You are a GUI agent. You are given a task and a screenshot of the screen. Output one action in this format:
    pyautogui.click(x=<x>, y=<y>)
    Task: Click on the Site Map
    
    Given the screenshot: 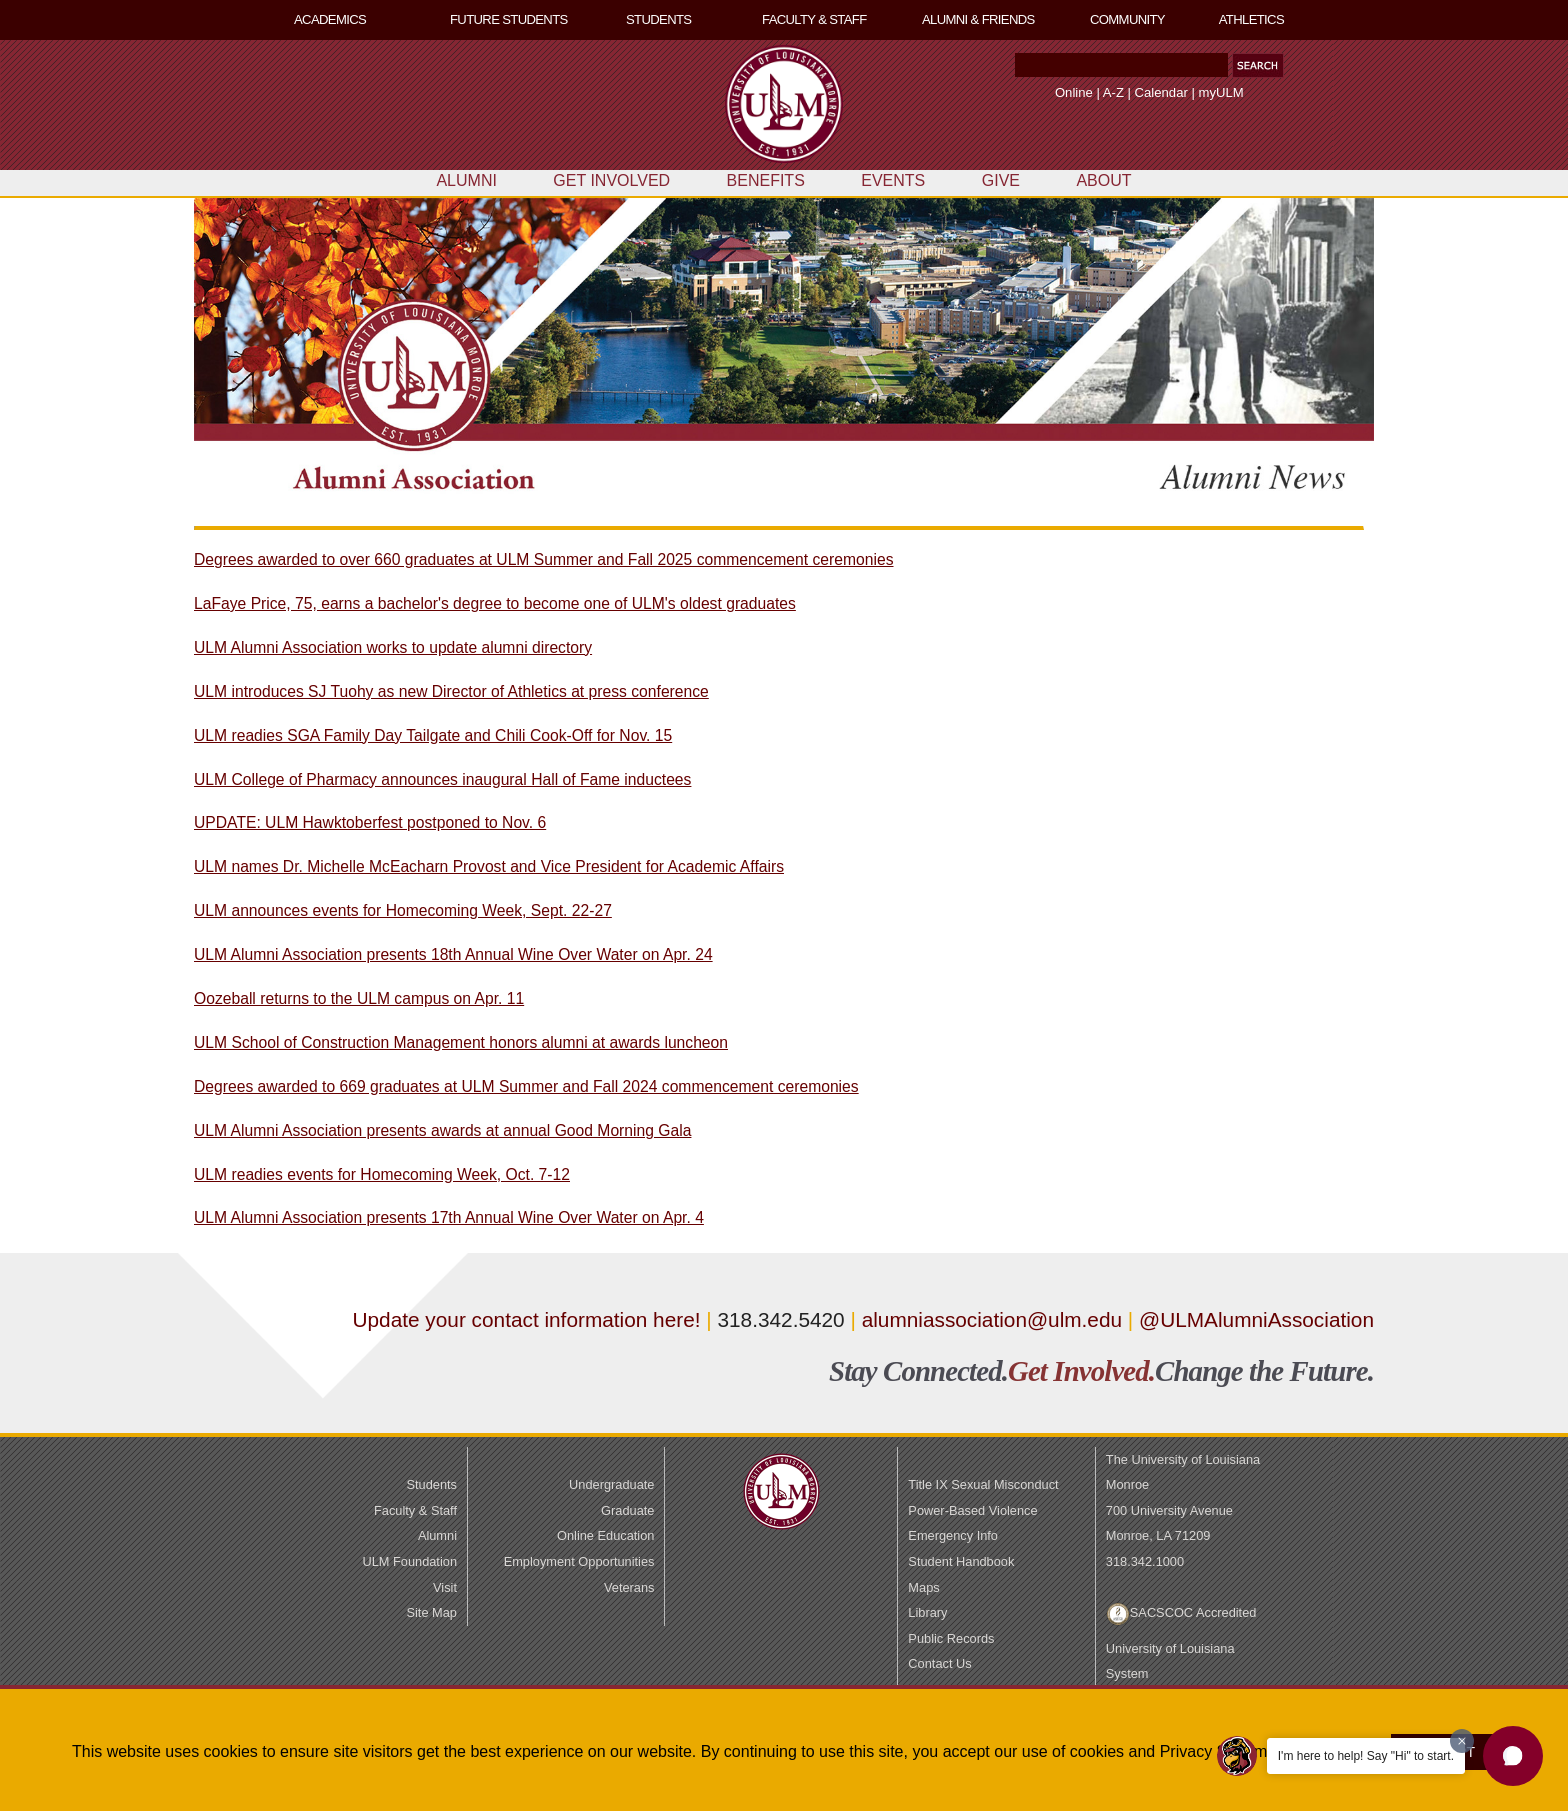 What is the action you would take?
    pyautogui.click(x=431, y=1612)
    